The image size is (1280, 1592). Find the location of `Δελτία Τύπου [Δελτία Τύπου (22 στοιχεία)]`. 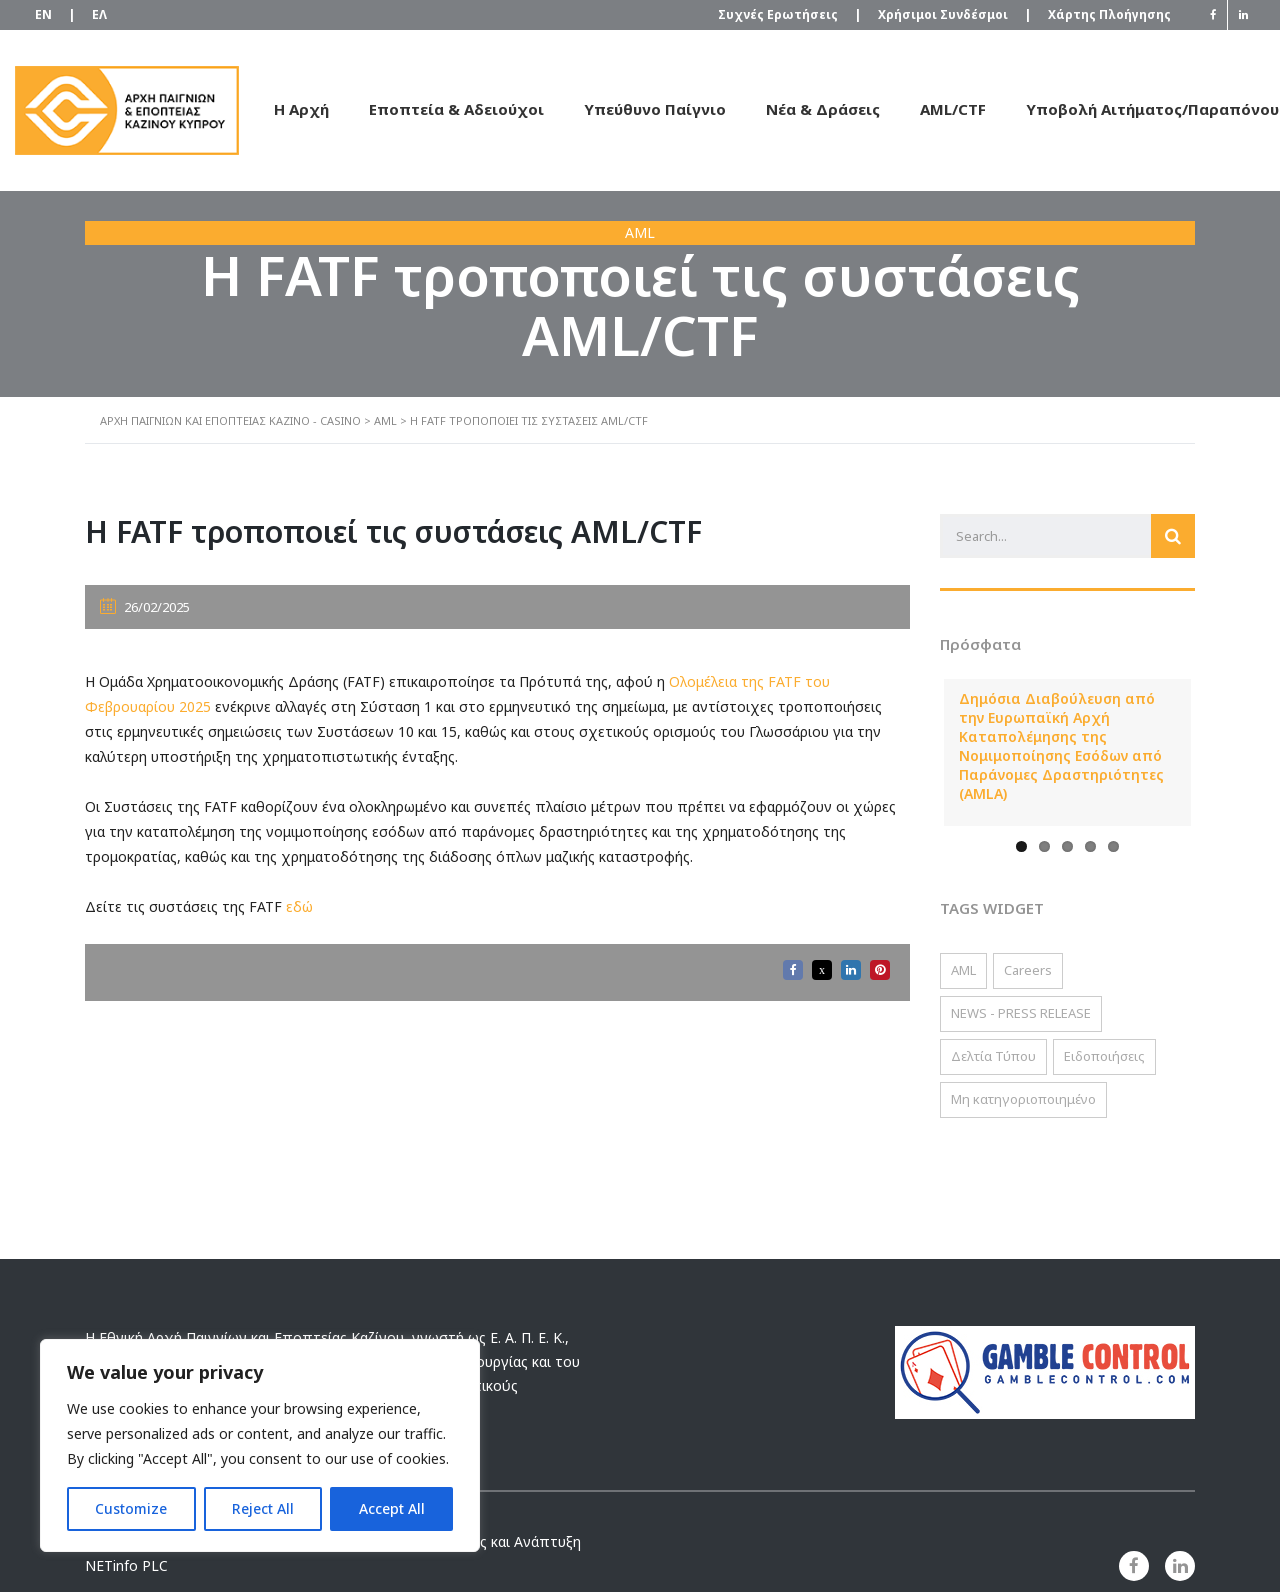

Δελτία Τύπου [Δελτία Τύπου (22 στοιχεία)] is located at coordinates (993, 1056).